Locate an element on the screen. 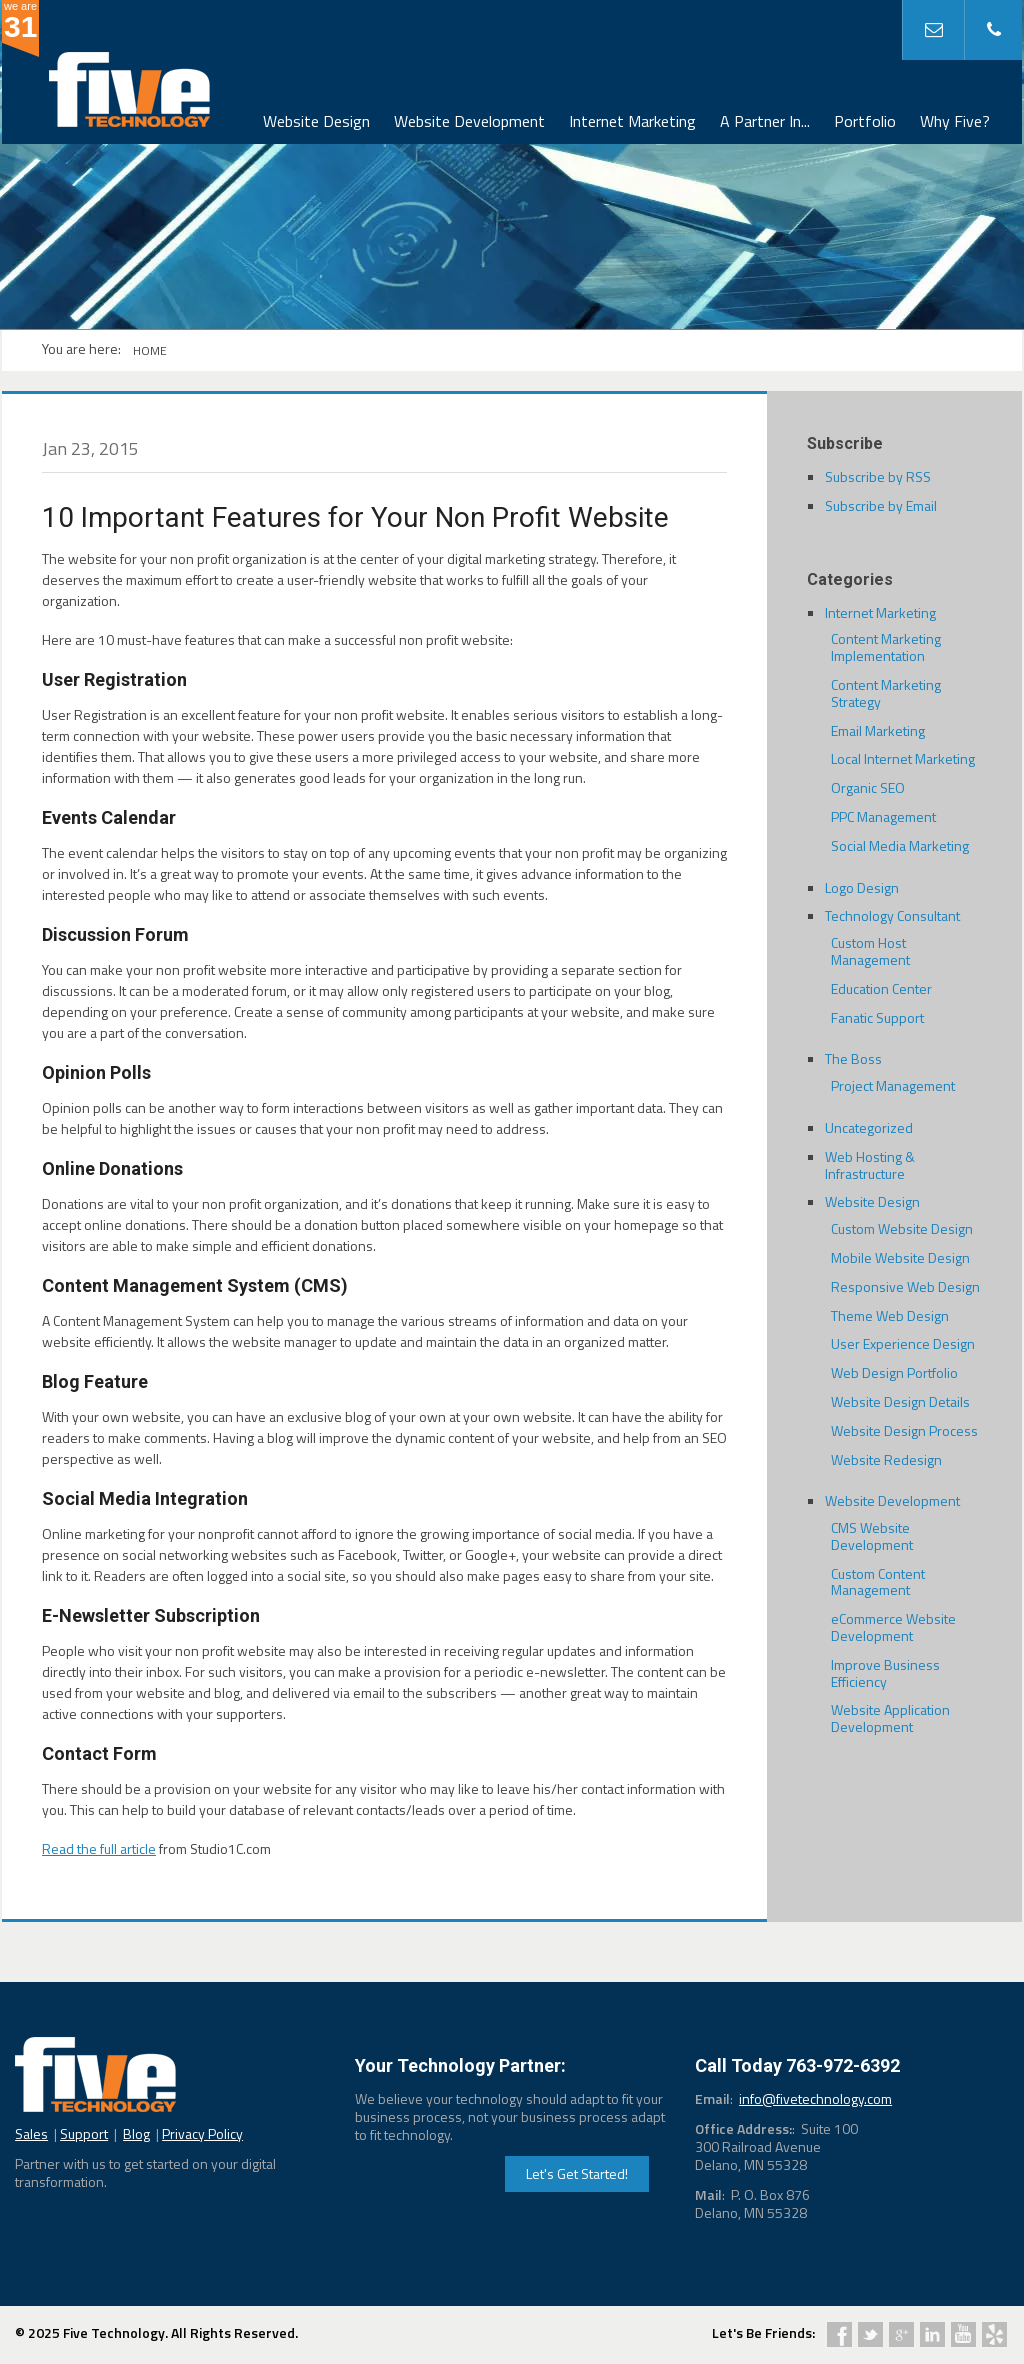 The image size is (1024, 2364). Website Design is located at coordinates (316, 121).